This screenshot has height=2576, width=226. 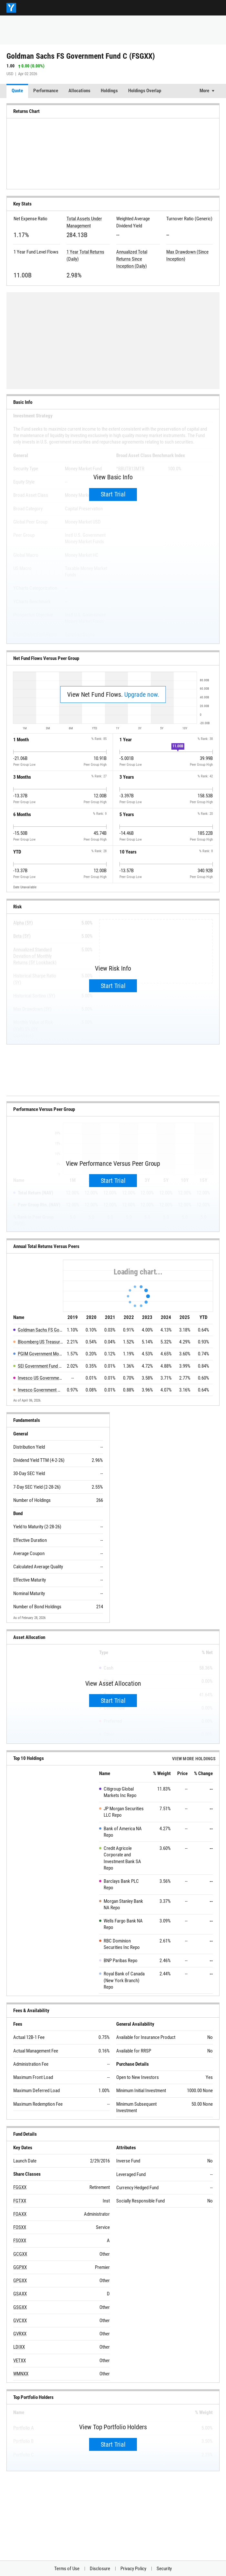 What do you see at coordinates (66, 2568) in the screenshot?
I see `Terms of Use` at bounding box center [66, 2568].